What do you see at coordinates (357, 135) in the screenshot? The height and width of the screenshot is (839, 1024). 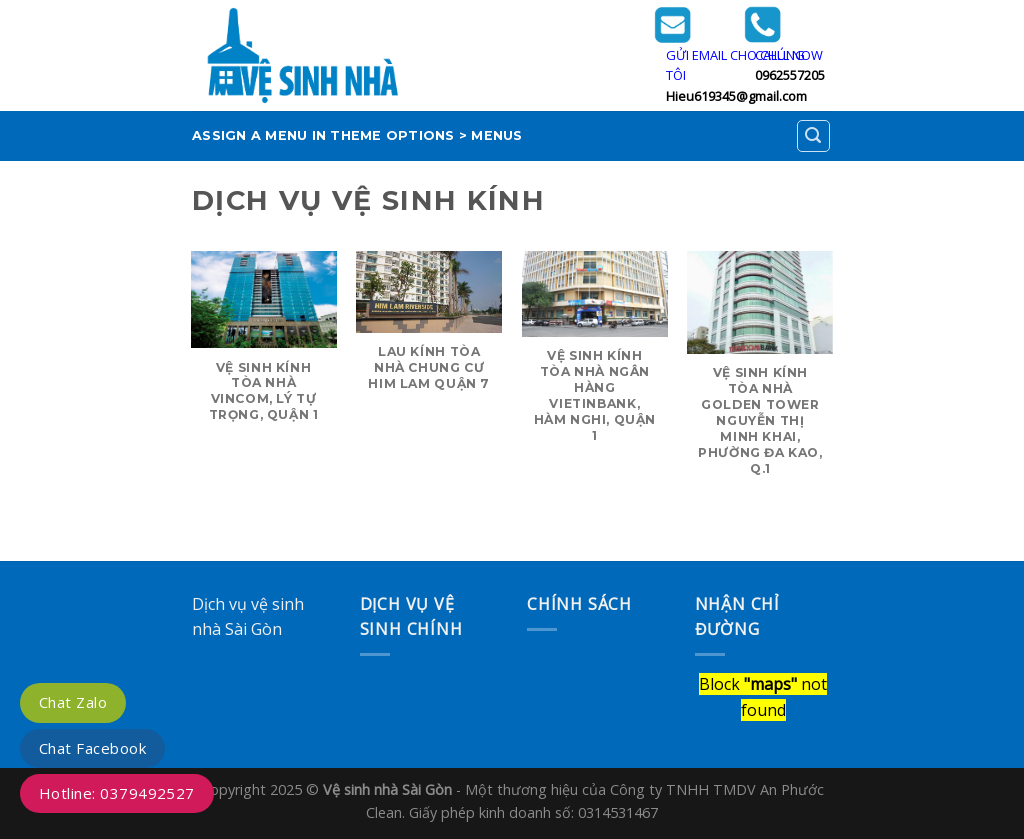 I see `Assign a menu in Theme Options > Menus` at bounding box center [357, 135].